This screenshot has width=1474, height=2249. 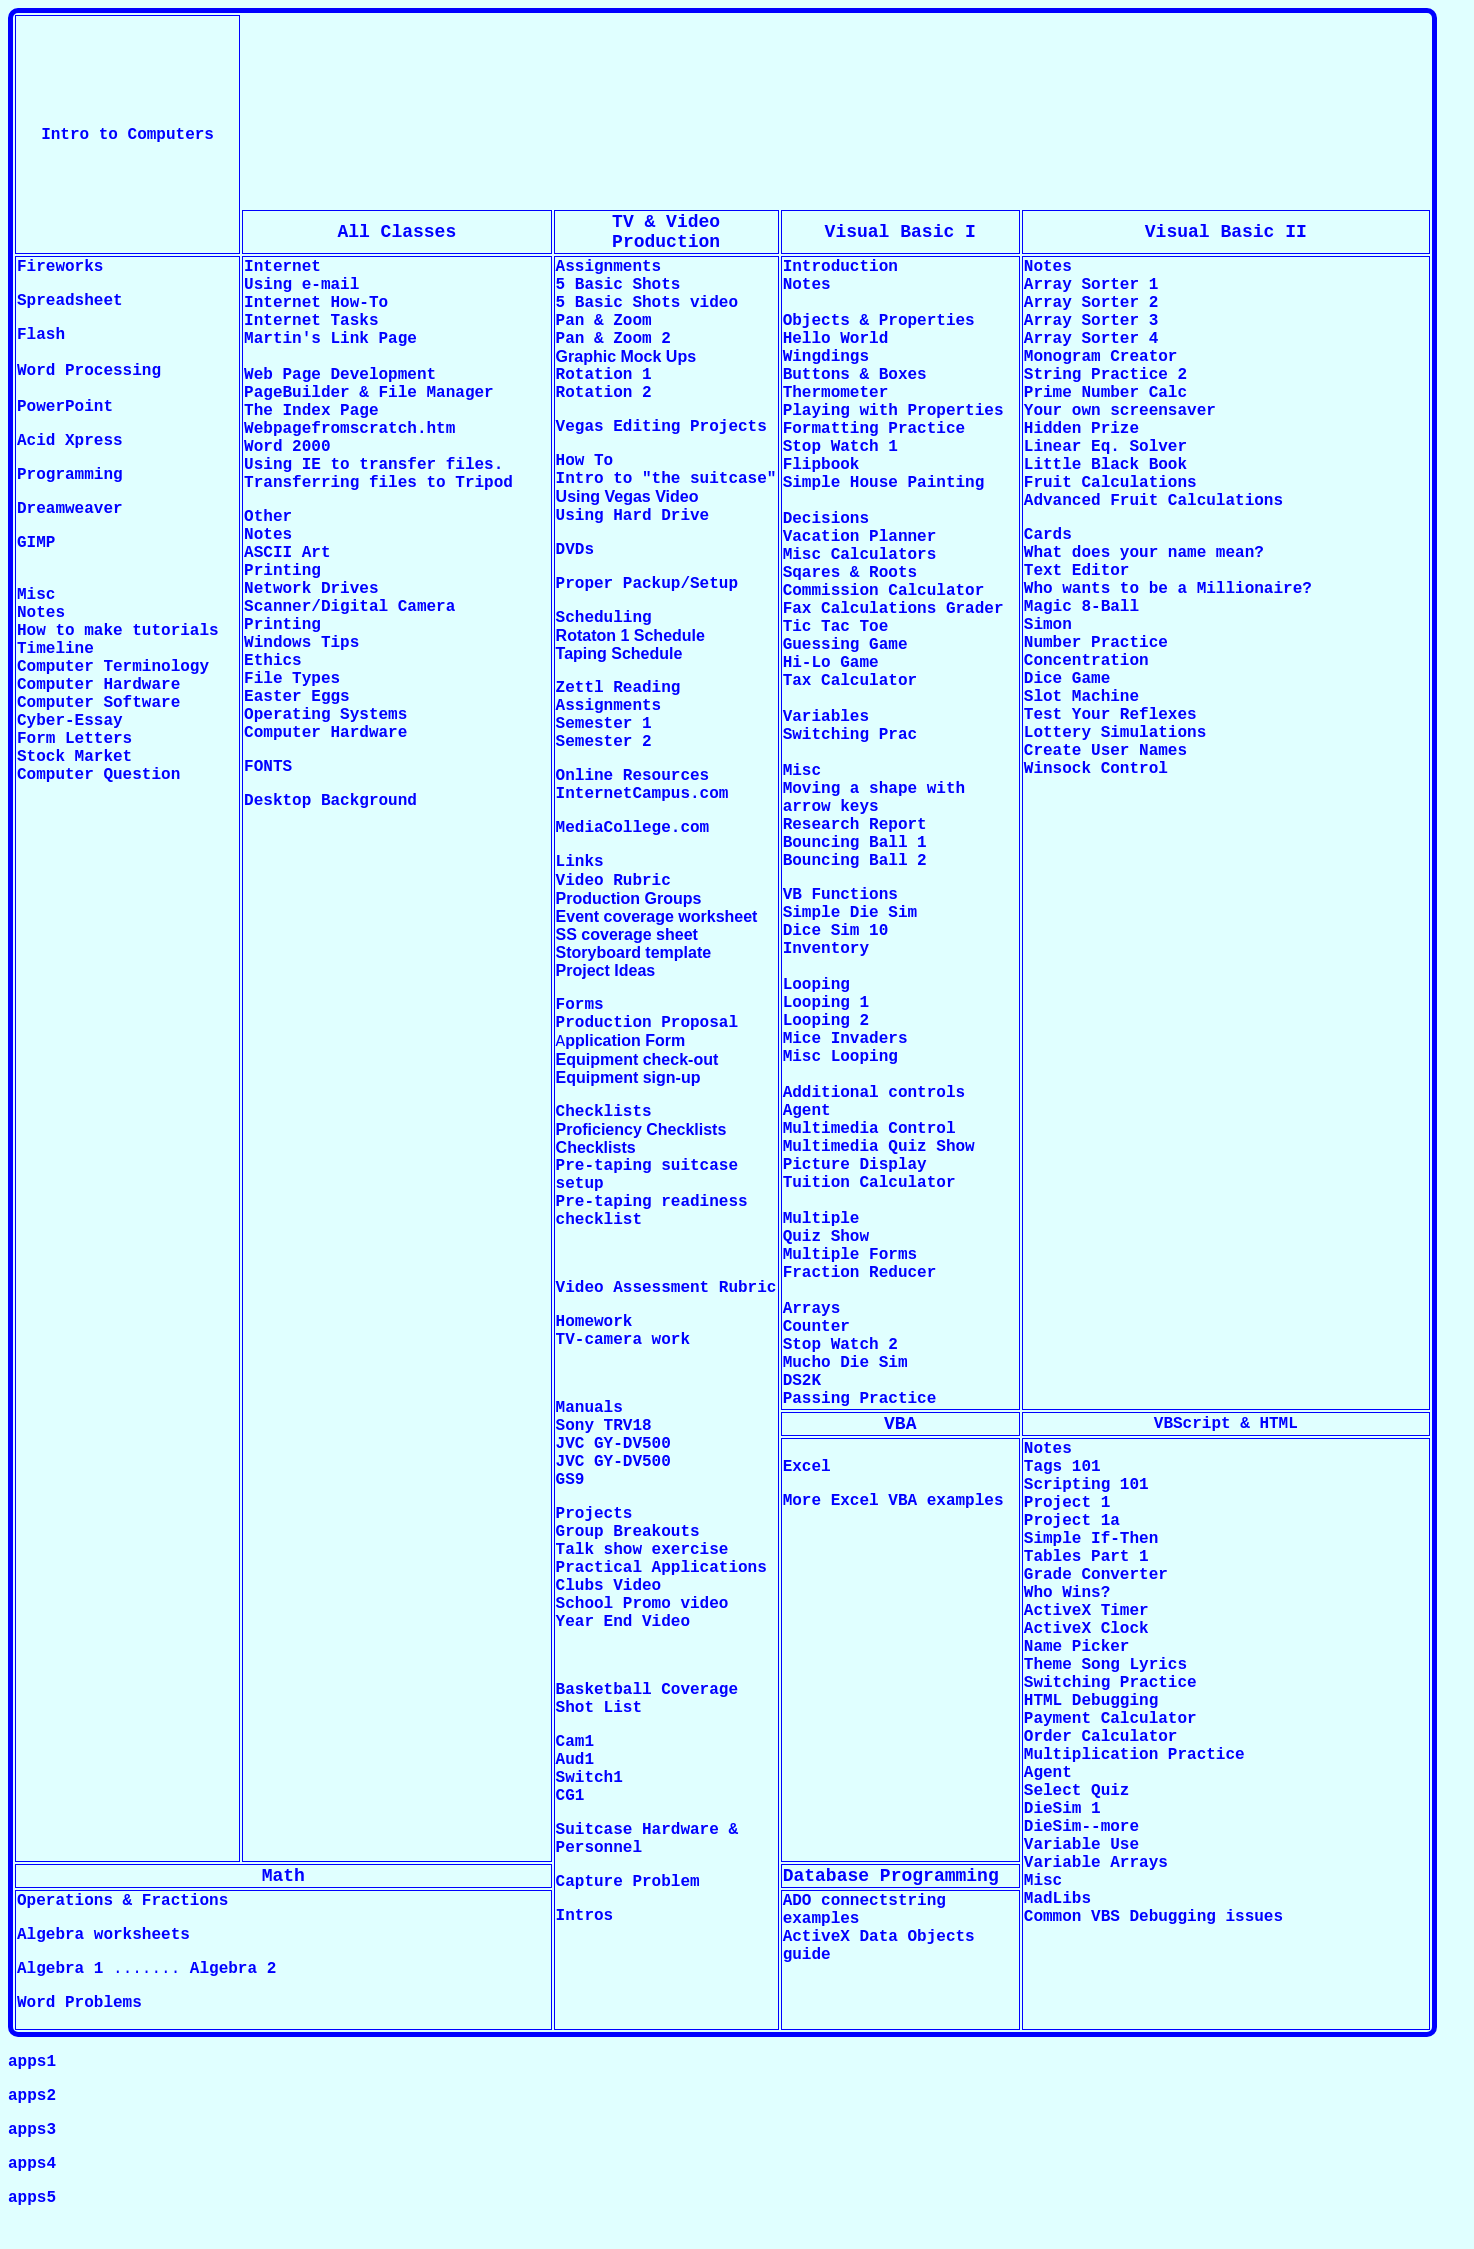 What do you see at coordinates (301, 285) in the screenshot?
I see `Using e-mail` at bounding box center [301, 285].